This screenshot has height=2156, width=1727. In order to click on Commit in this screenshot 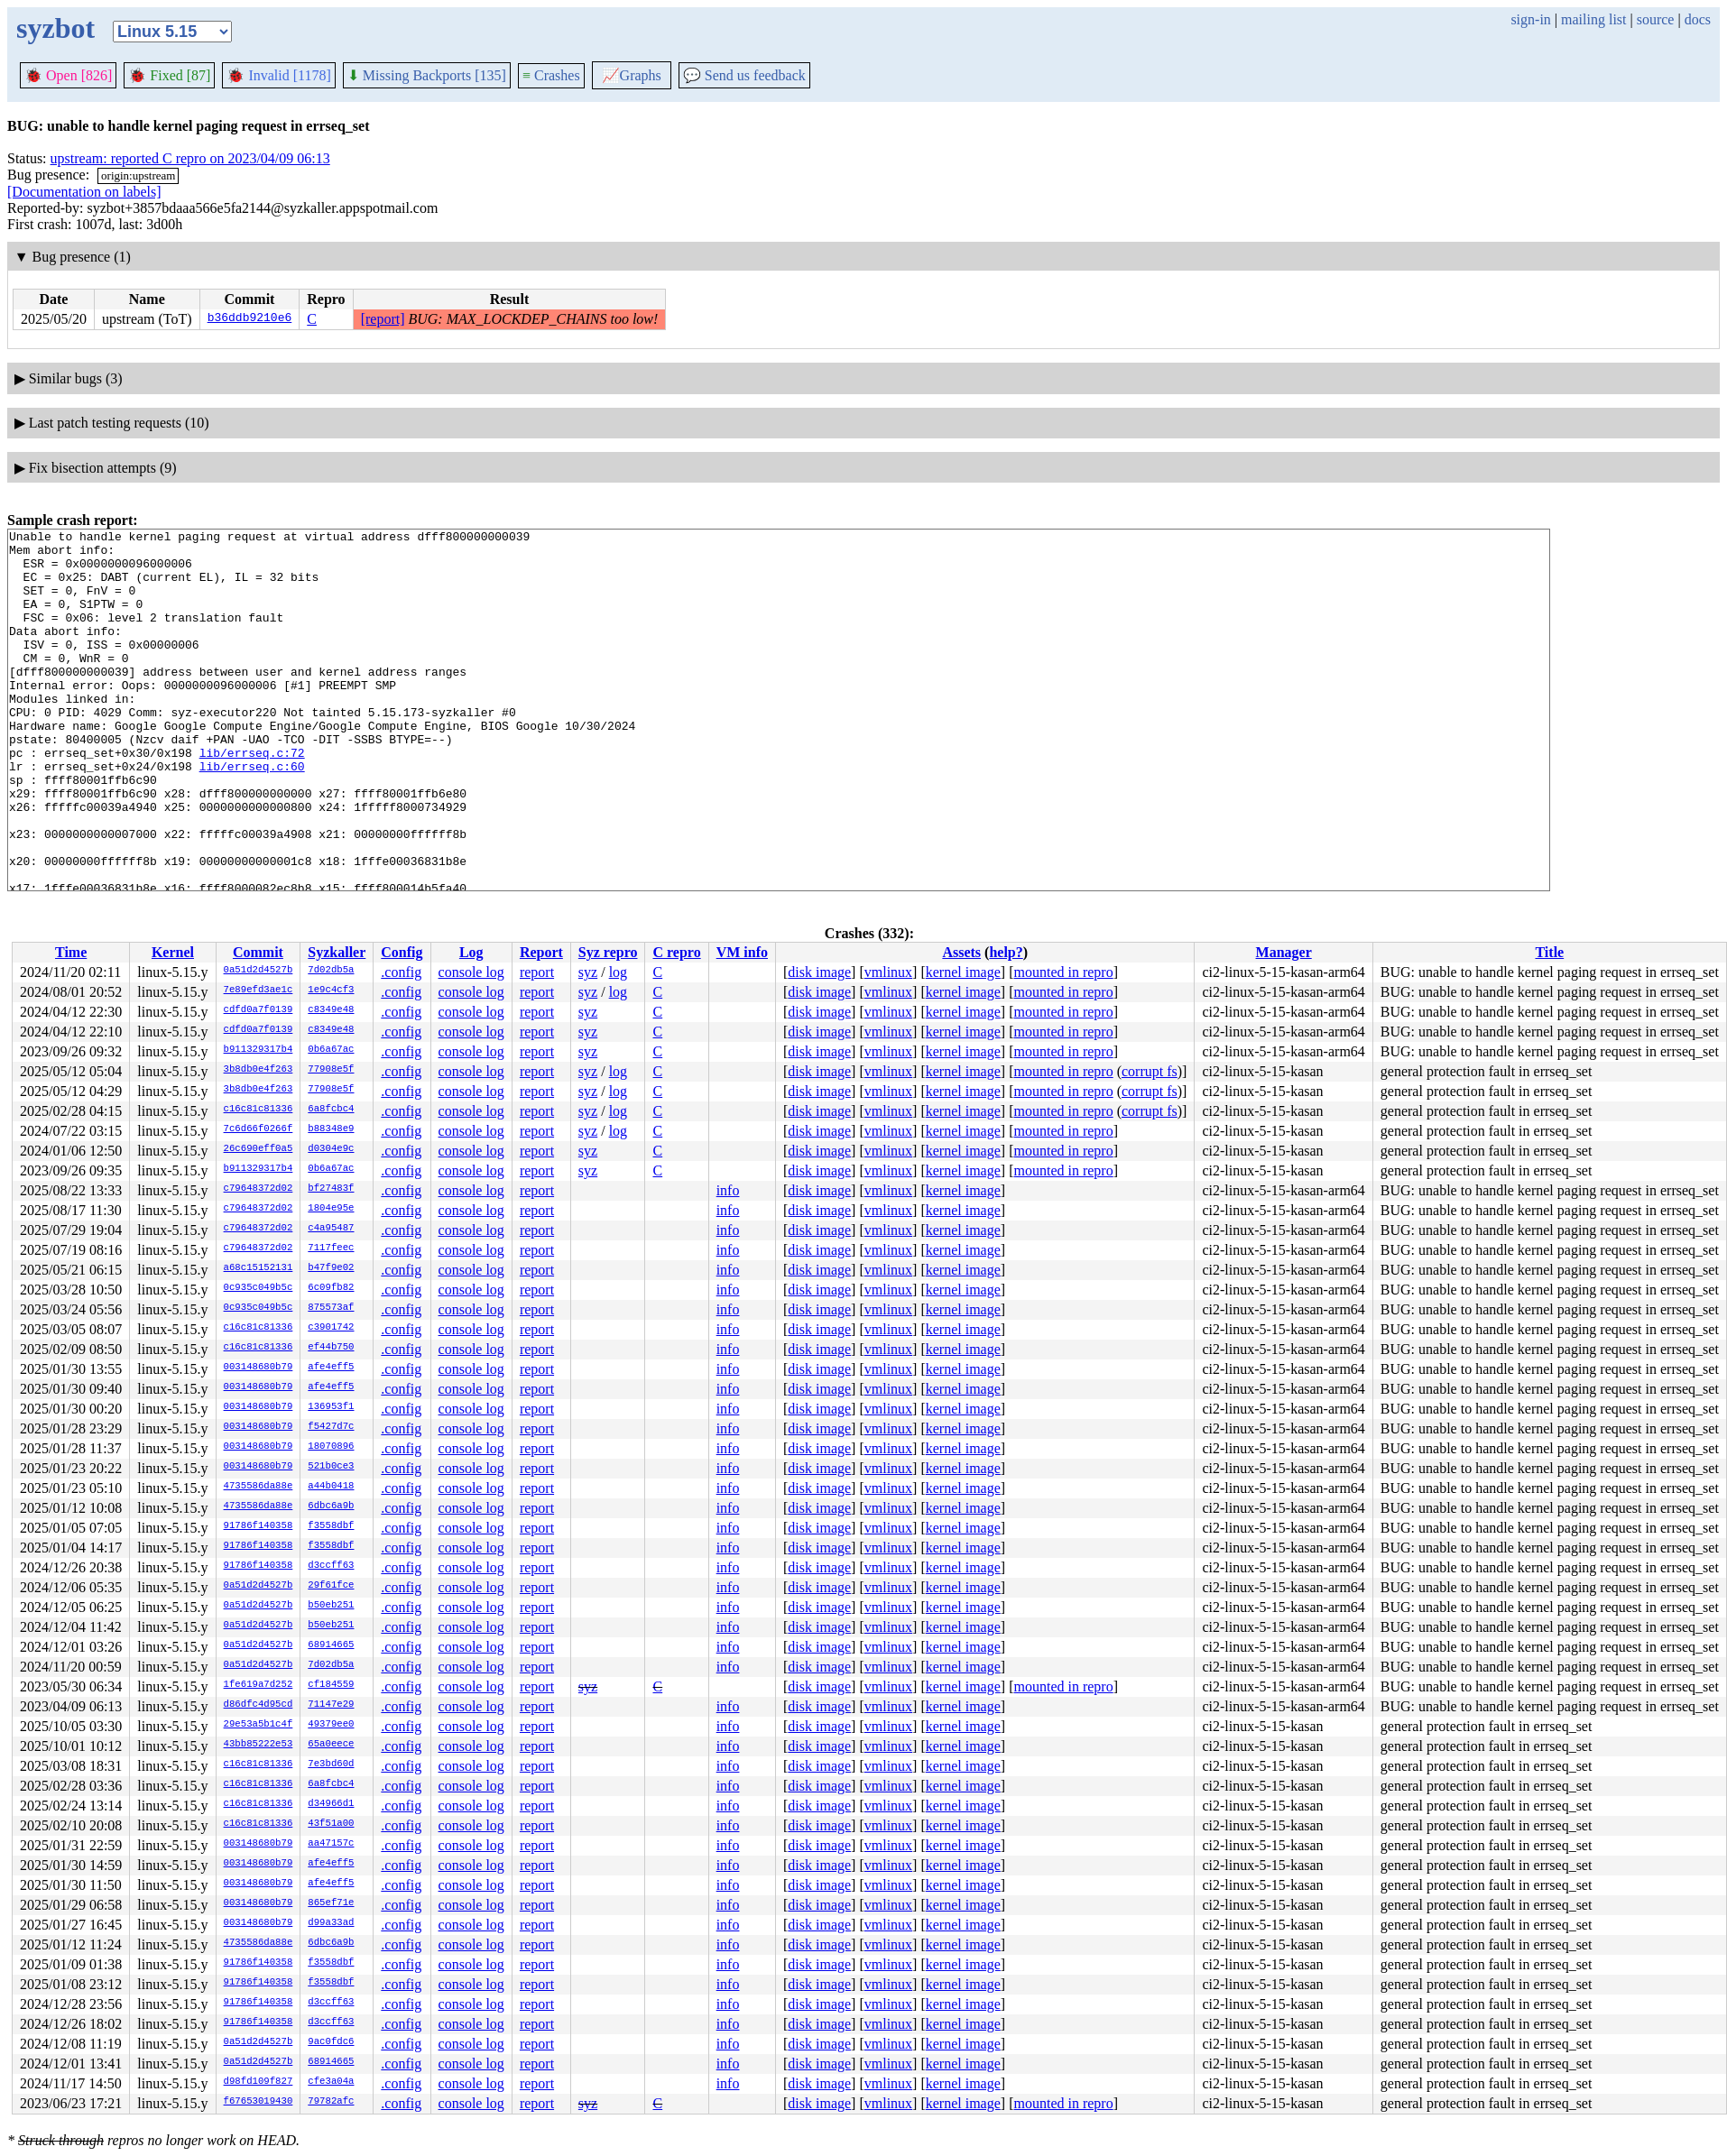, I will do `click(258, 952)`.